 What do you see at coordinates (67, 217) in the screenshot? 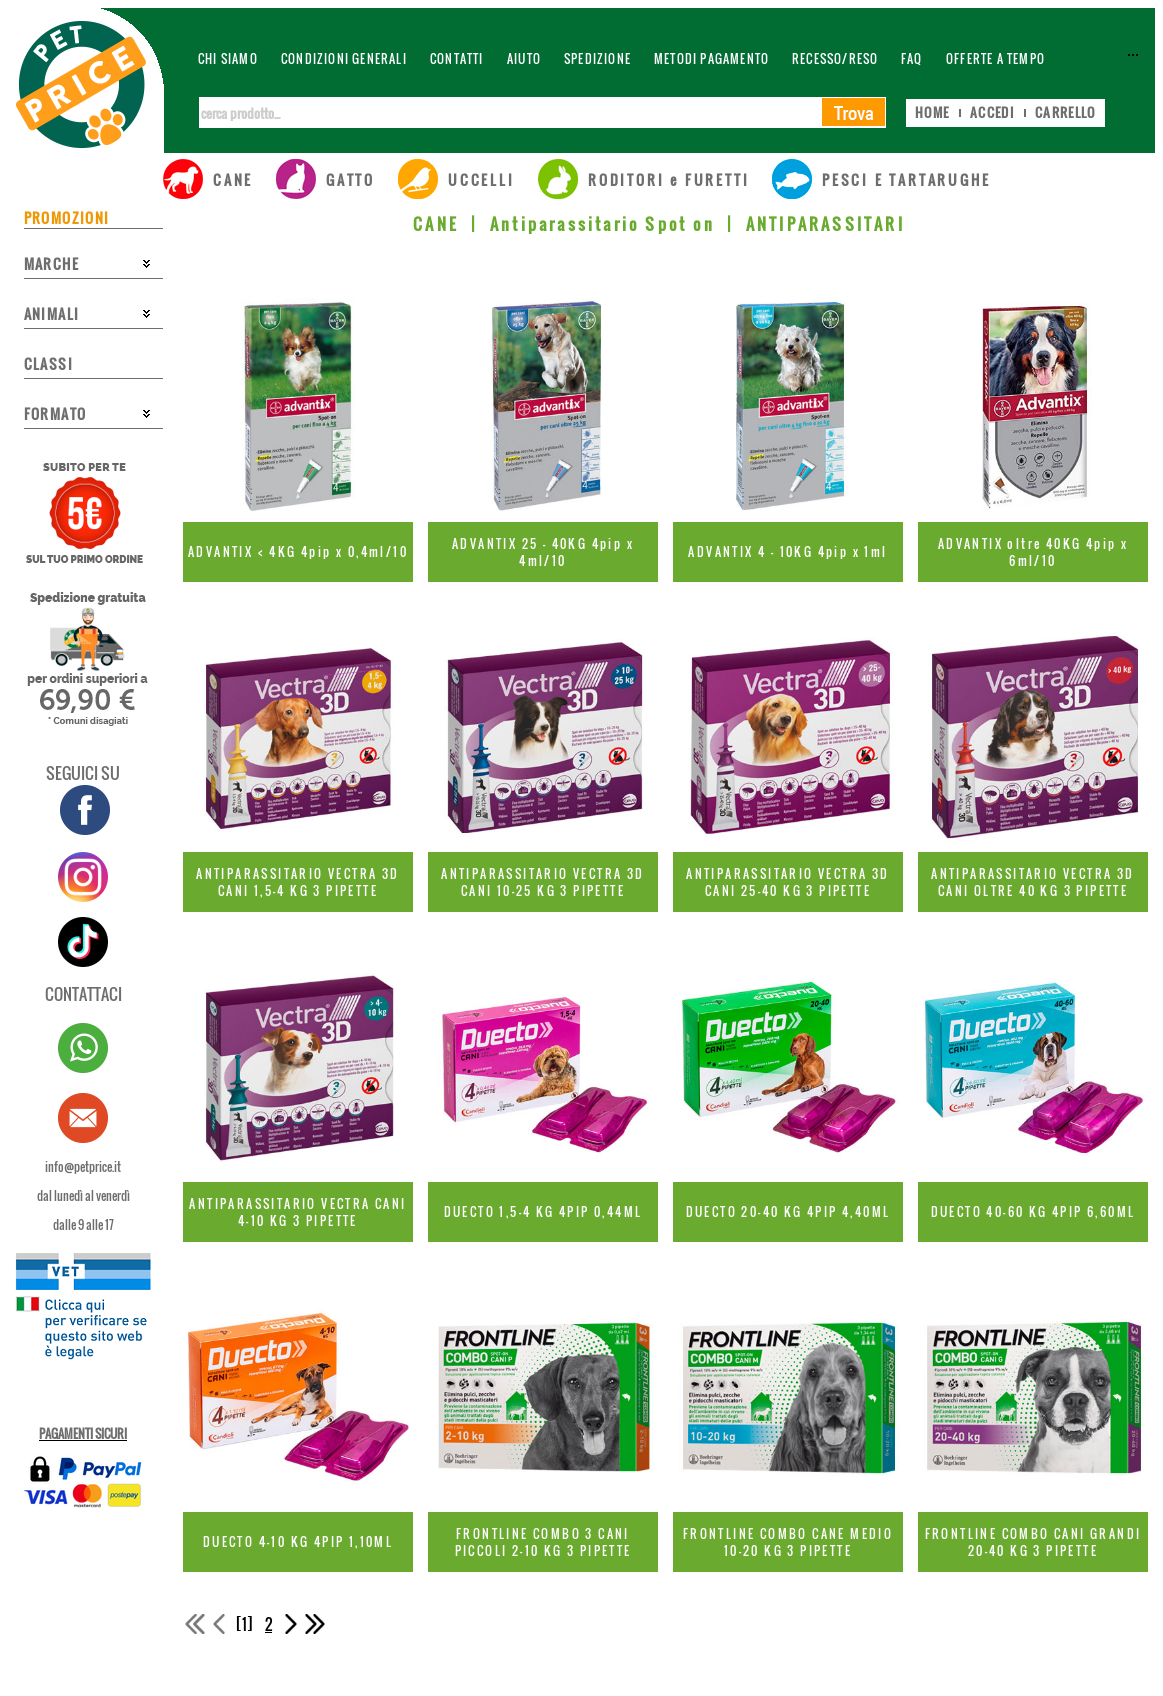
I see `PROMOZIONI` at bounding box center [67, 217].